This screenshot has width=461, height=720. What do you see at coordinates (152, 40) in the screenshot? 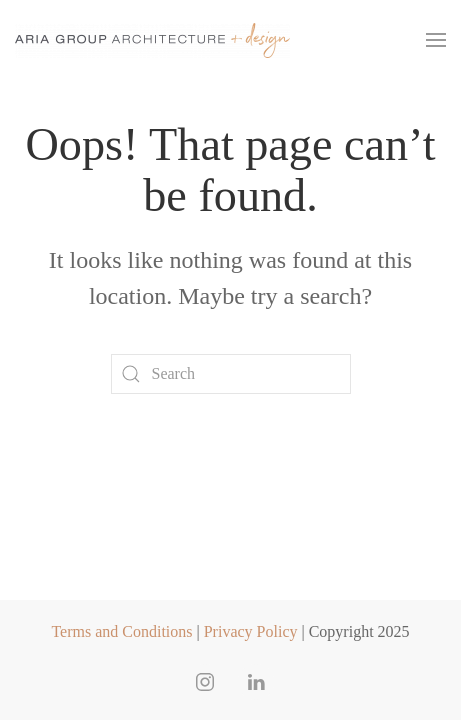
I see `[Back to home]` at bounding box center [152, 40].